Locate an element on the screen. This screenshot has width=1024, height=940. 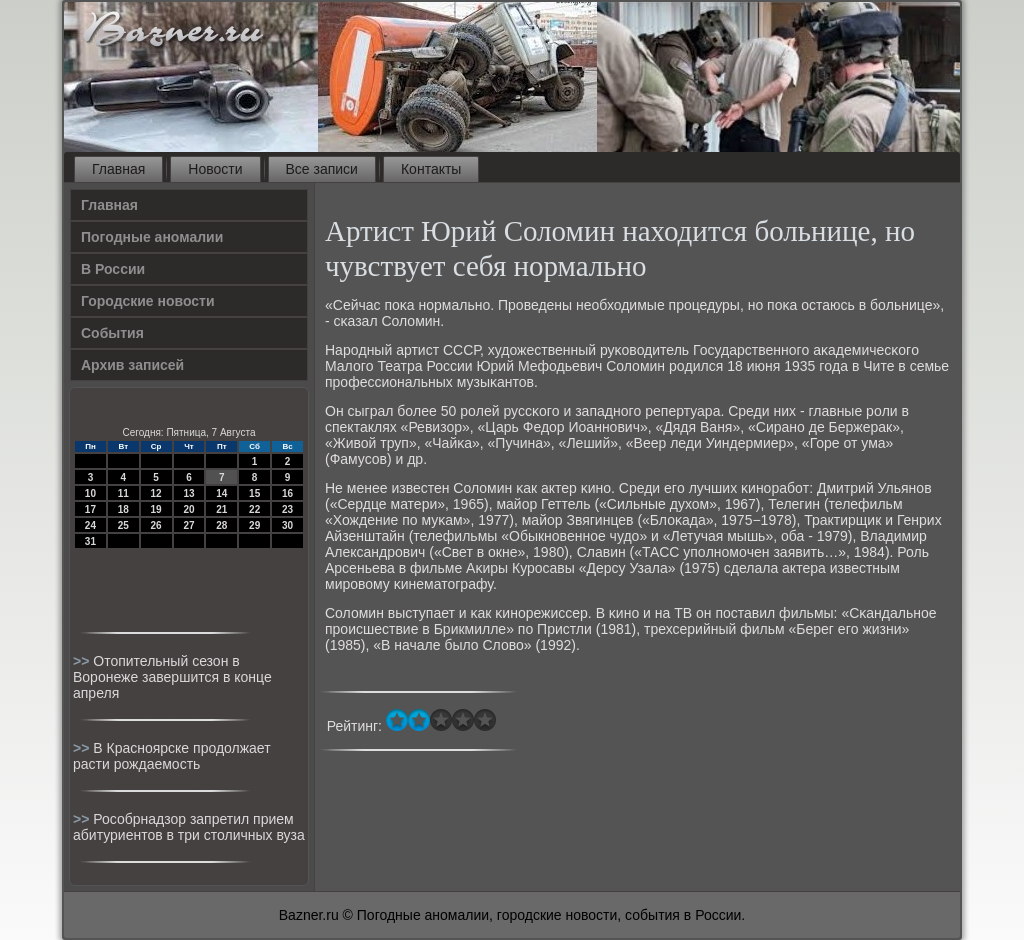
11 is located at coordinates (123, 493).